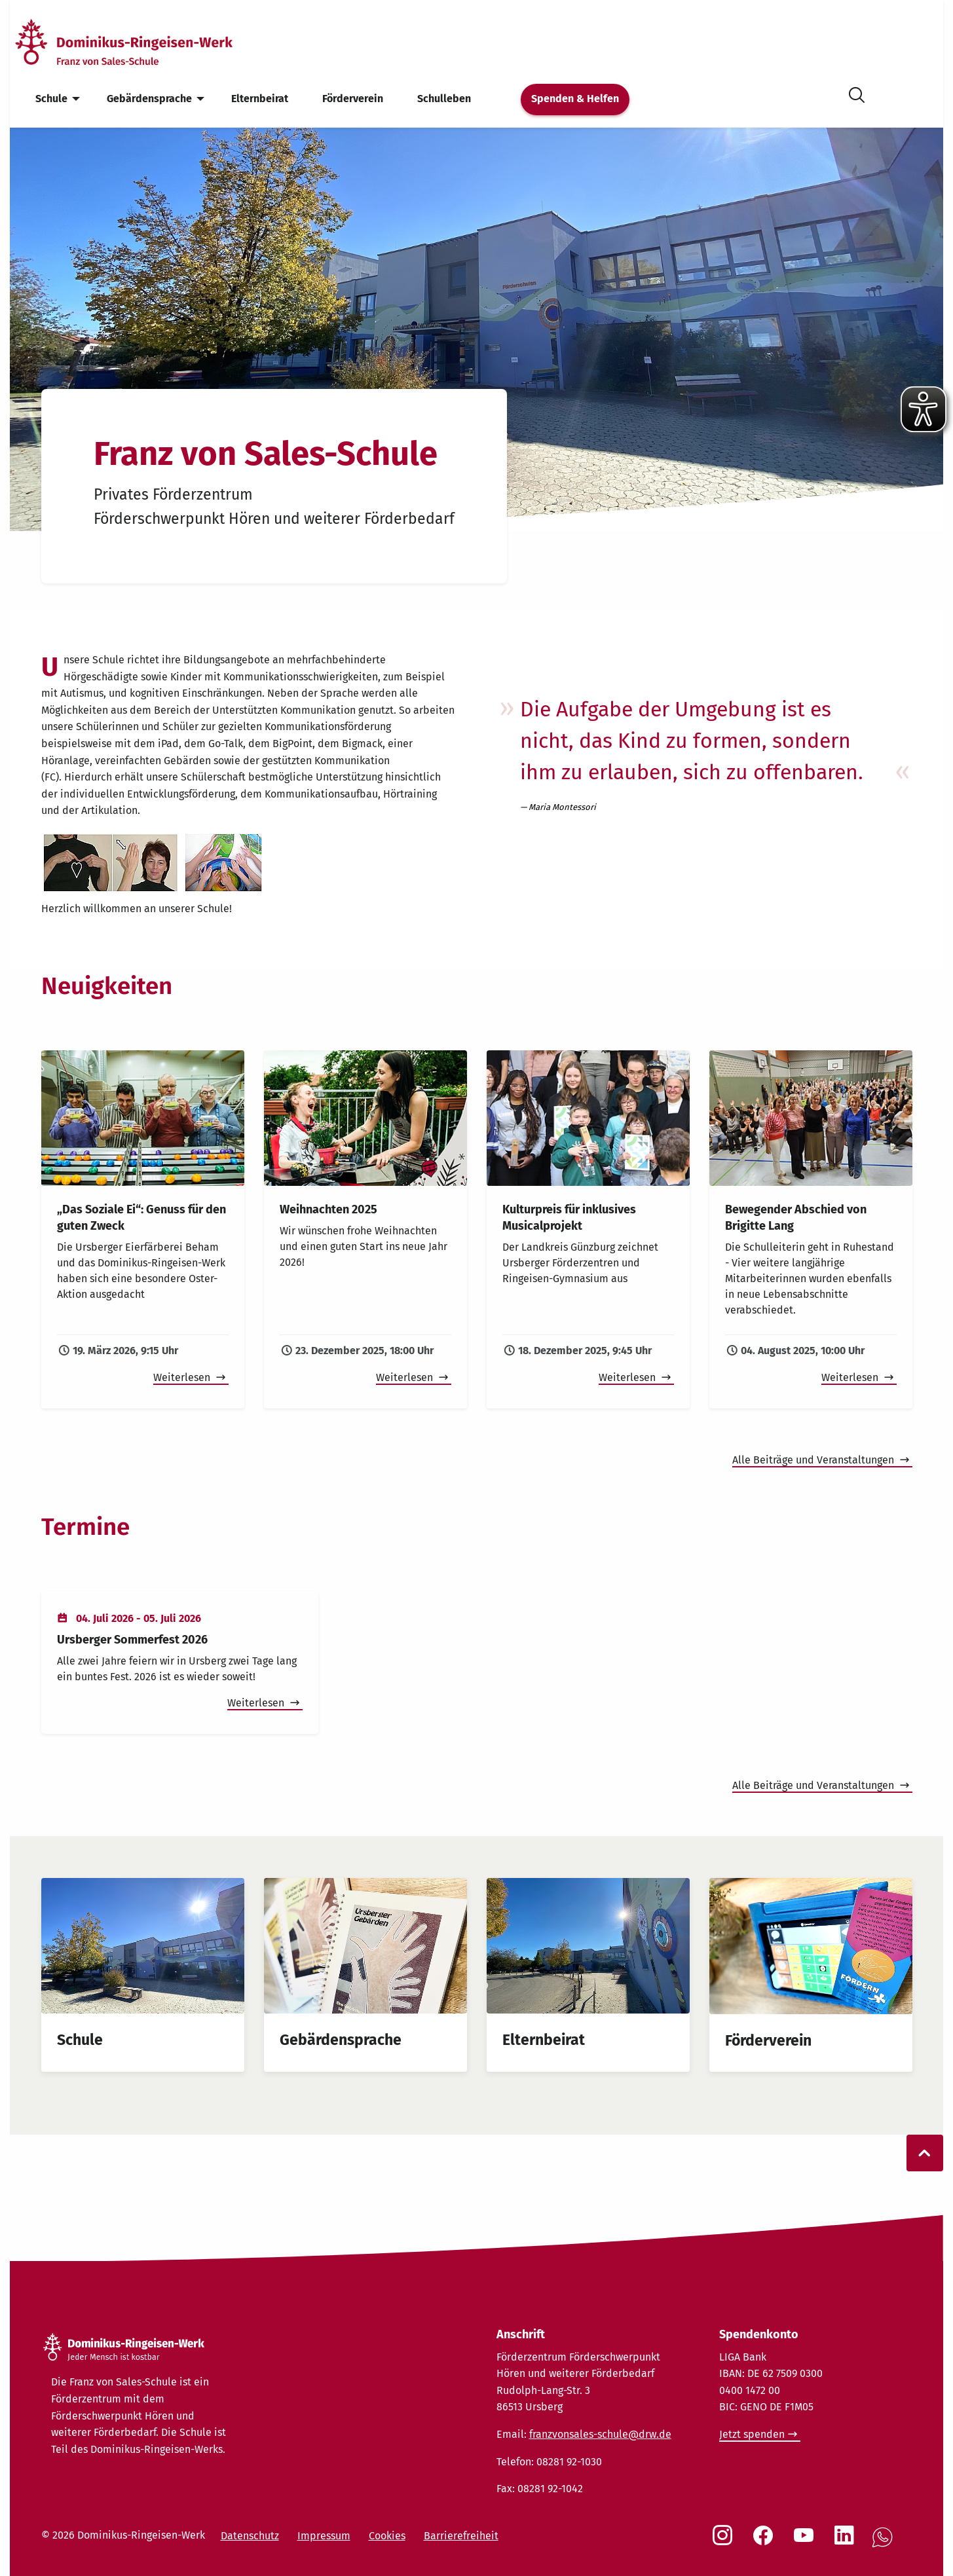  What do you see at coordinates (765, 2542) in the screenshot?
I see `[Social Link Facebook]` at bounding box center [765, 2542].